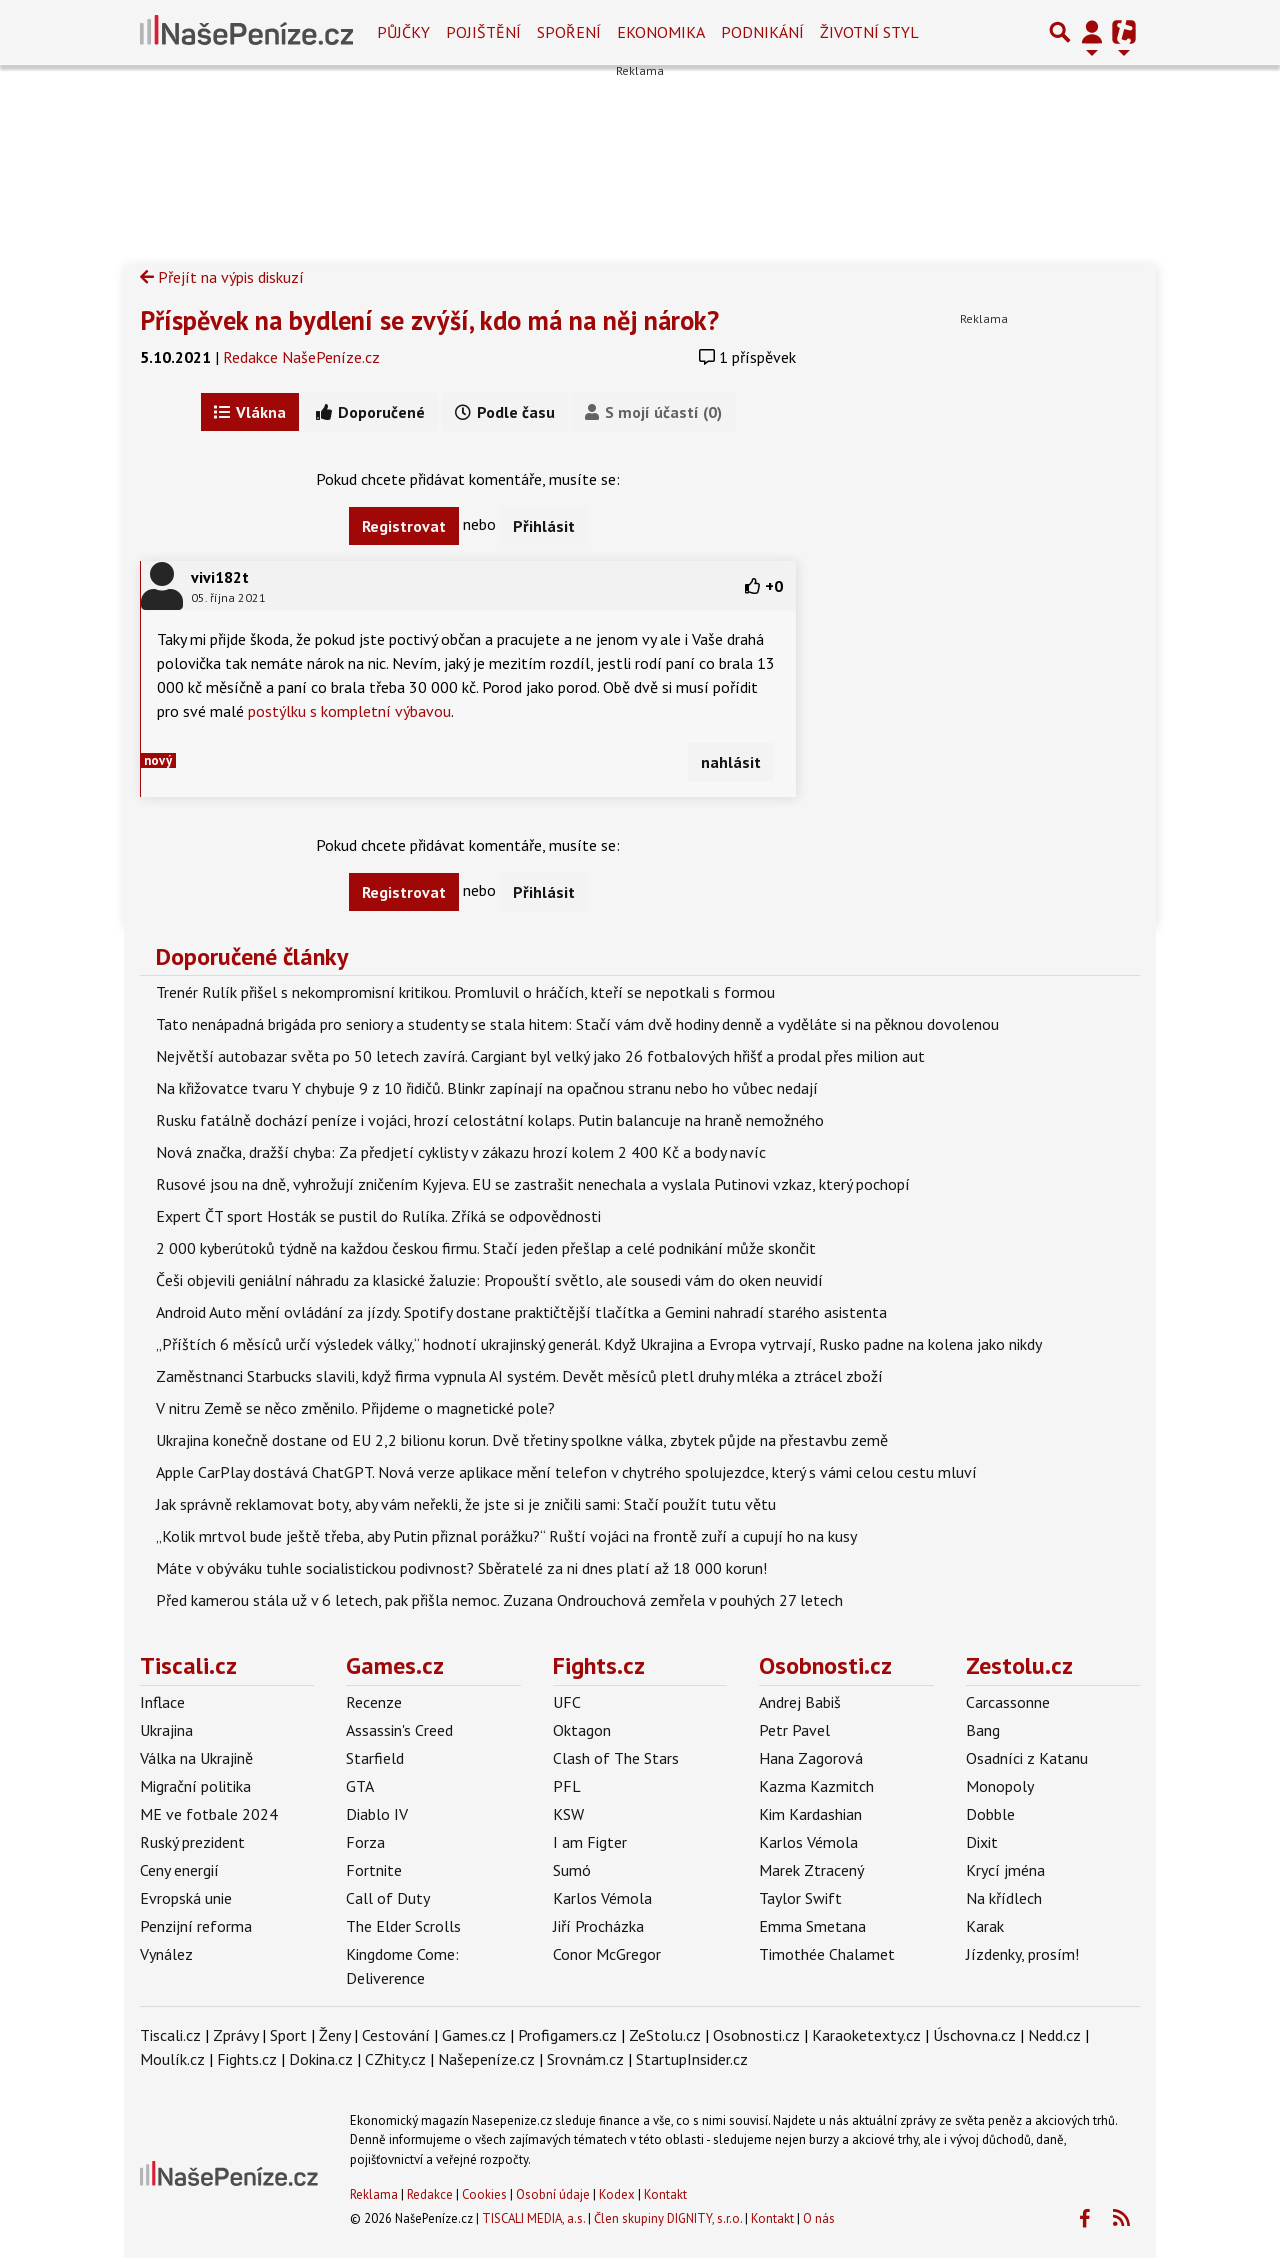 The height and width of the screenshot is (2258, 1280). I want to click on Vlákna, so click(250, 412).